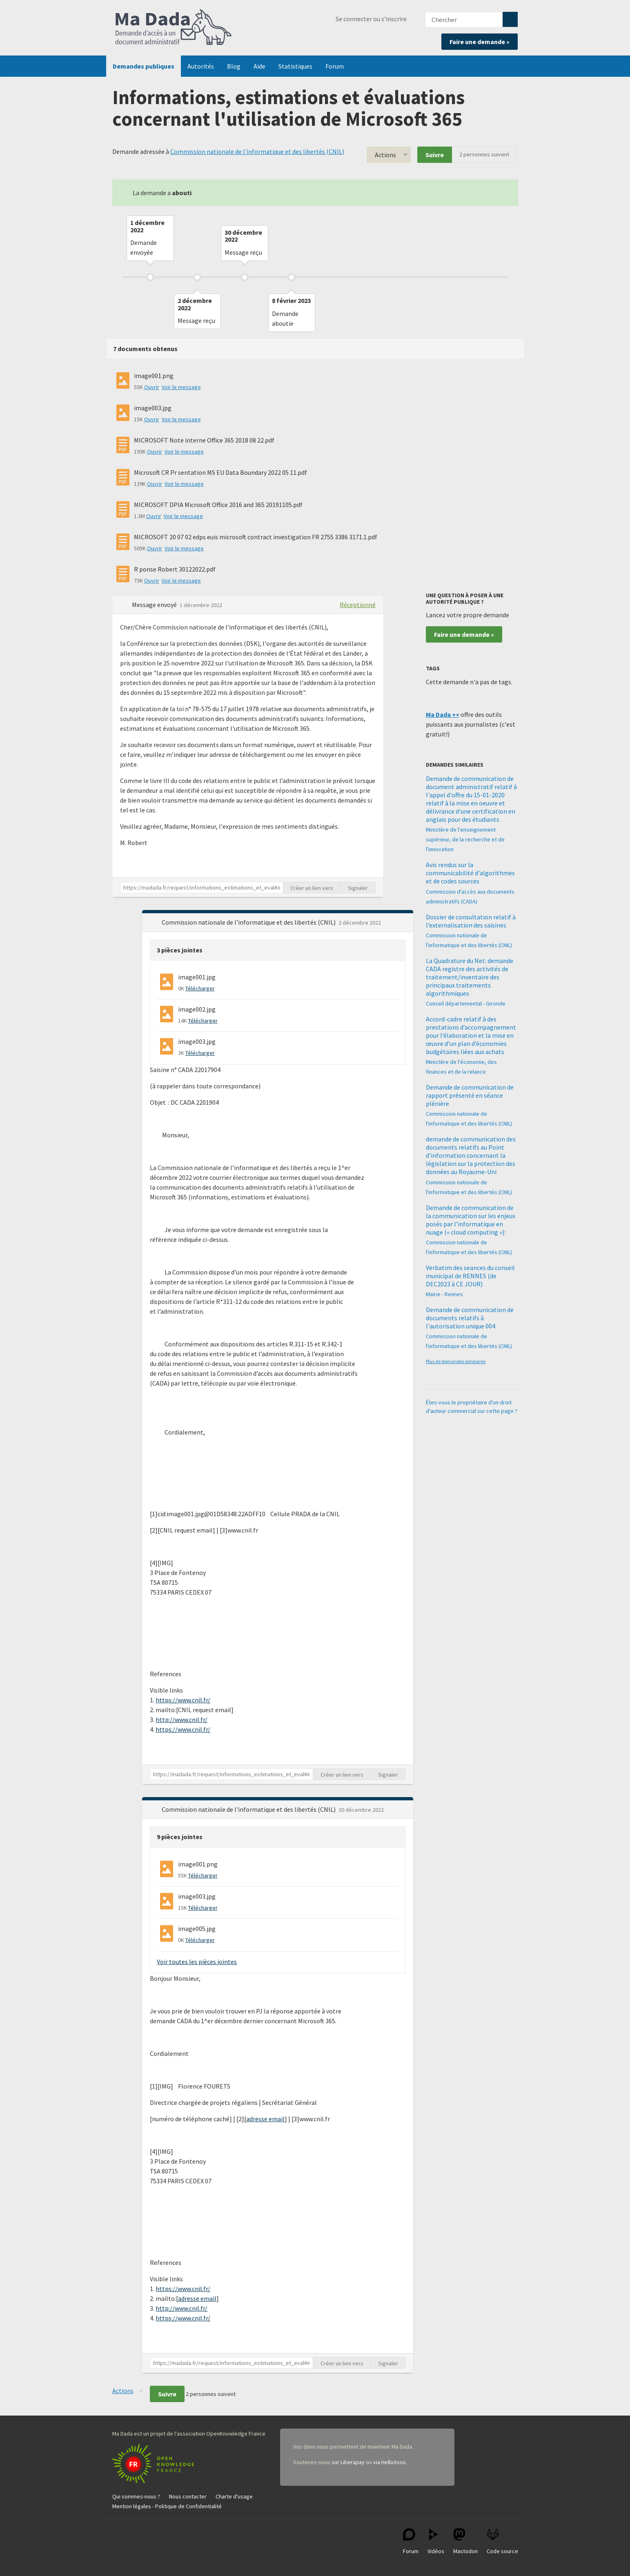  Describe the element at coordinates (173, 27) in the screenshot. I see `Ma Dada` at that location.